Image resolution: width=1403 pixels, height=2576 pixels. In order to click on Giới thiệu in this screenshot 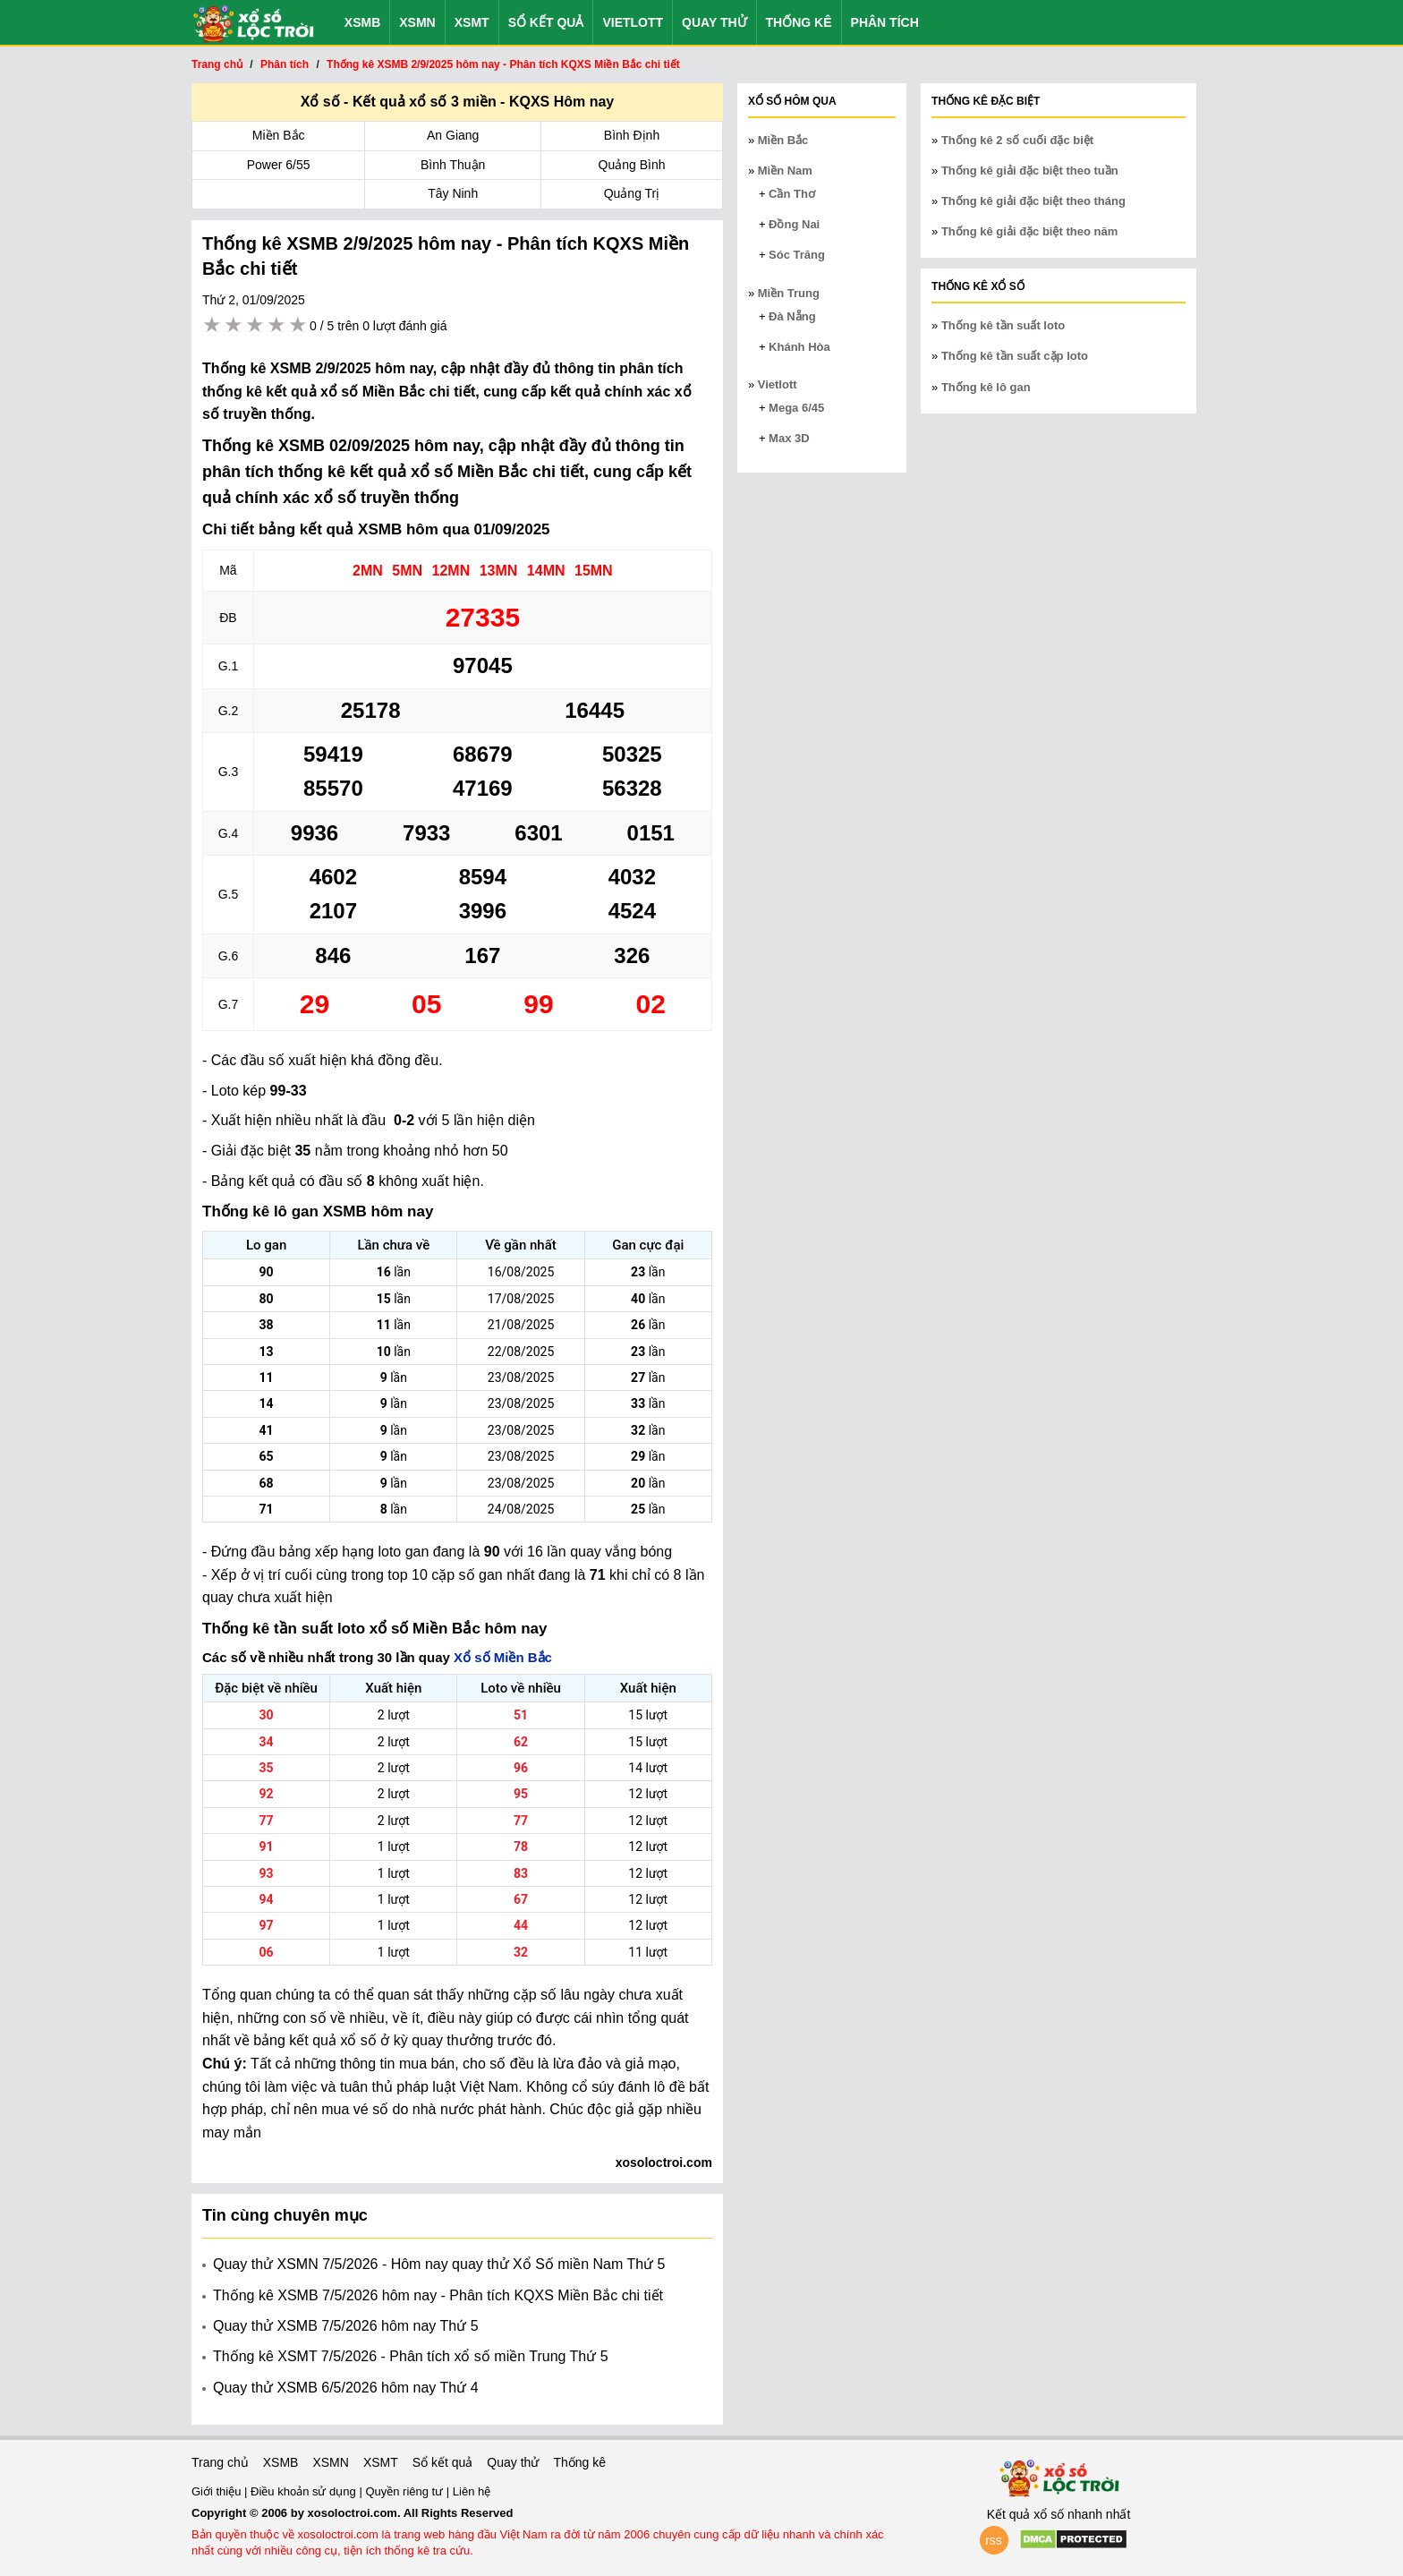, I will do `click(217, 2491)`.